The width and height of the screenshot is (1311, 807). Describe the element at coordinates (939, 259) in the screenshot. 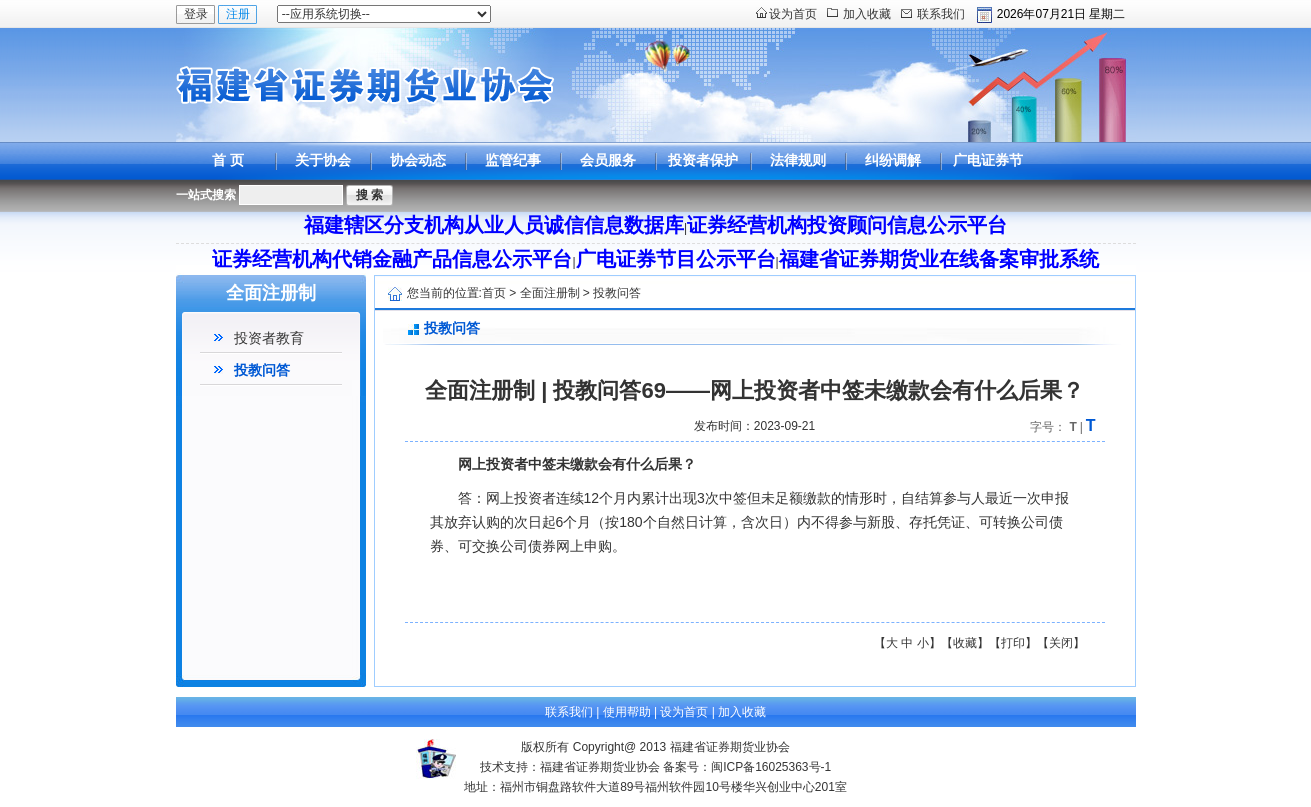

I see `福建省证券期货业在线备案审批系统` at that location.